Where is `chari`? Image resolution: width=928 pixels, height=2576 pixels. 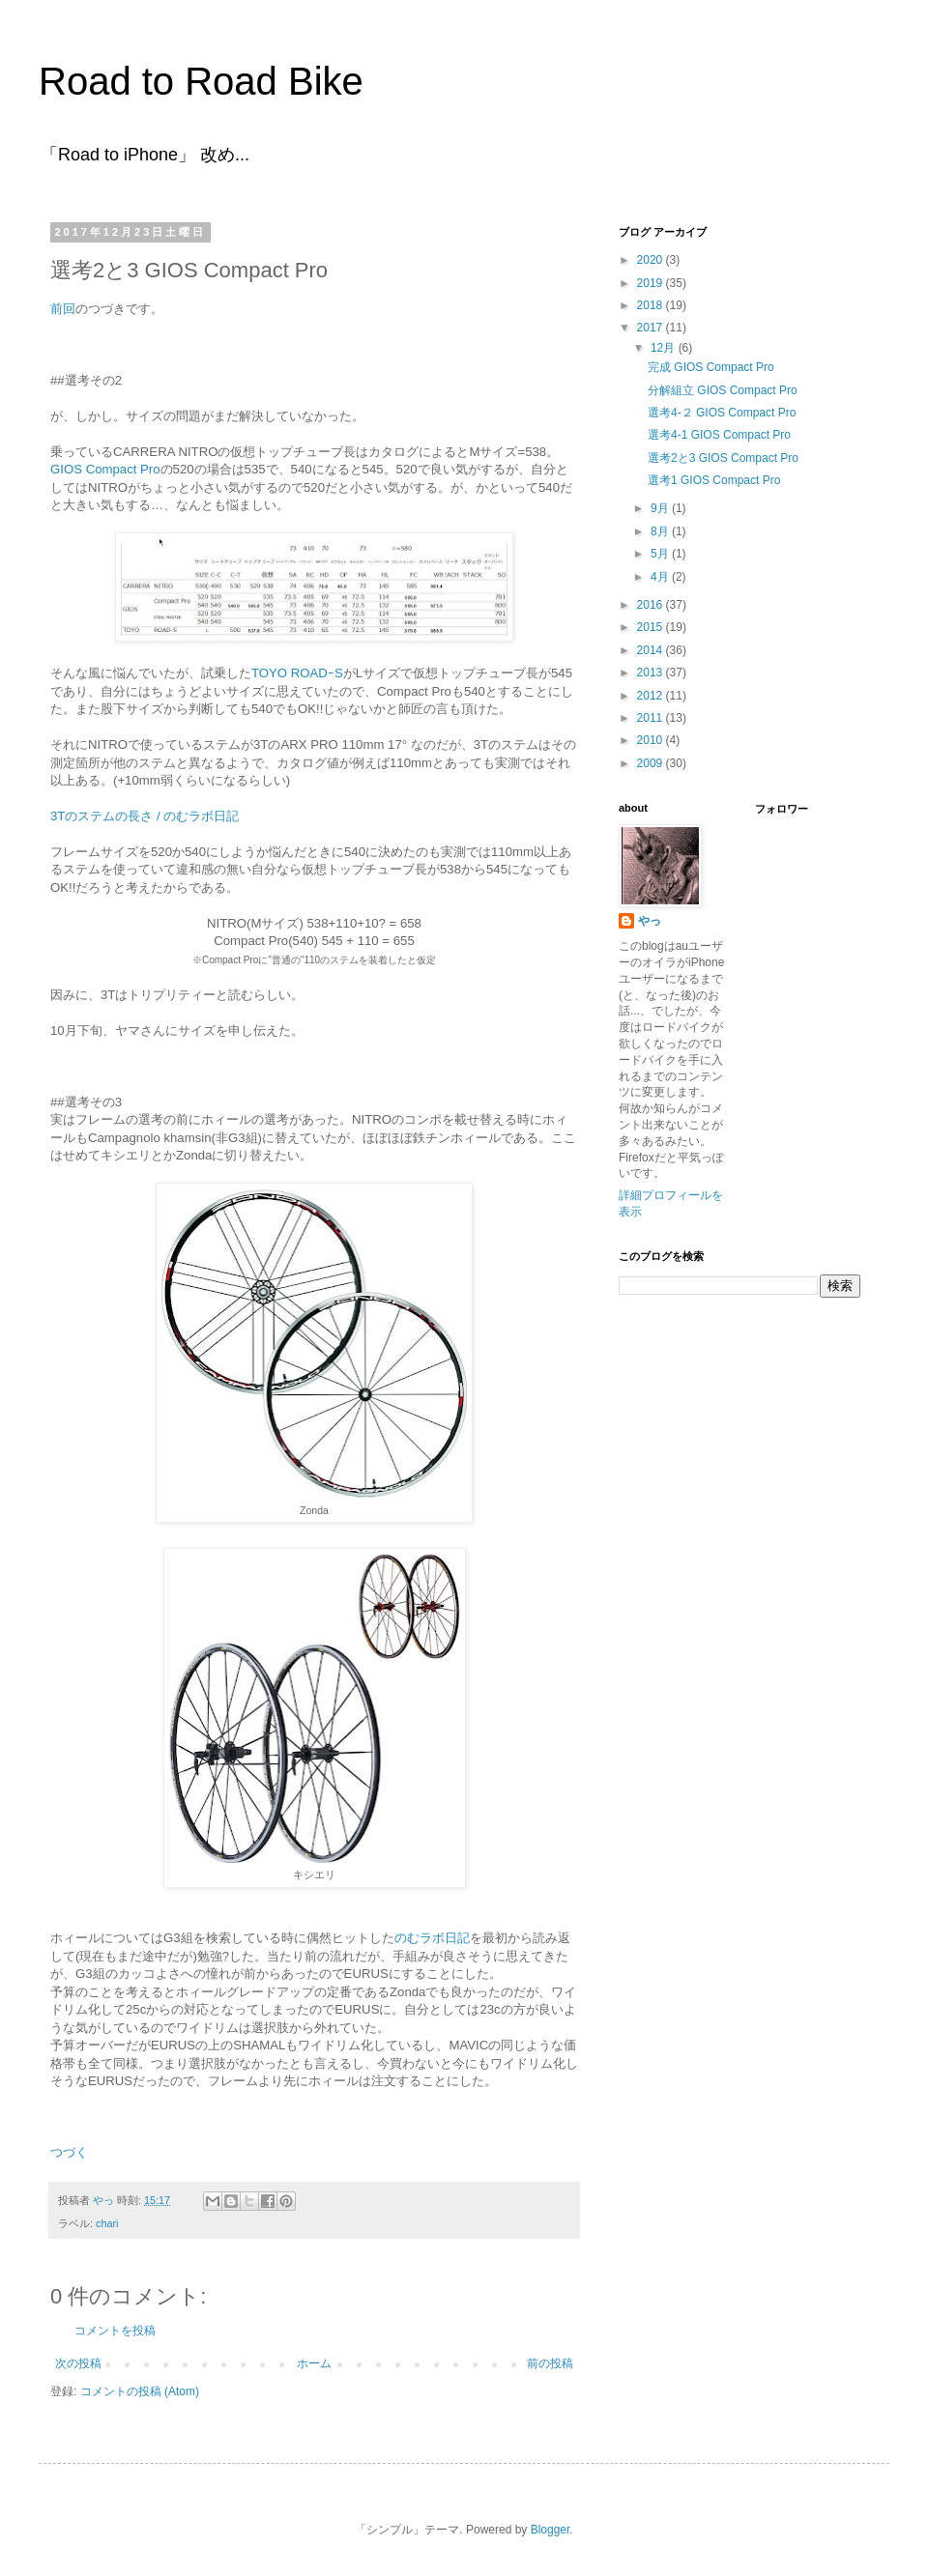
chari is located at coordinates (107, 2223).